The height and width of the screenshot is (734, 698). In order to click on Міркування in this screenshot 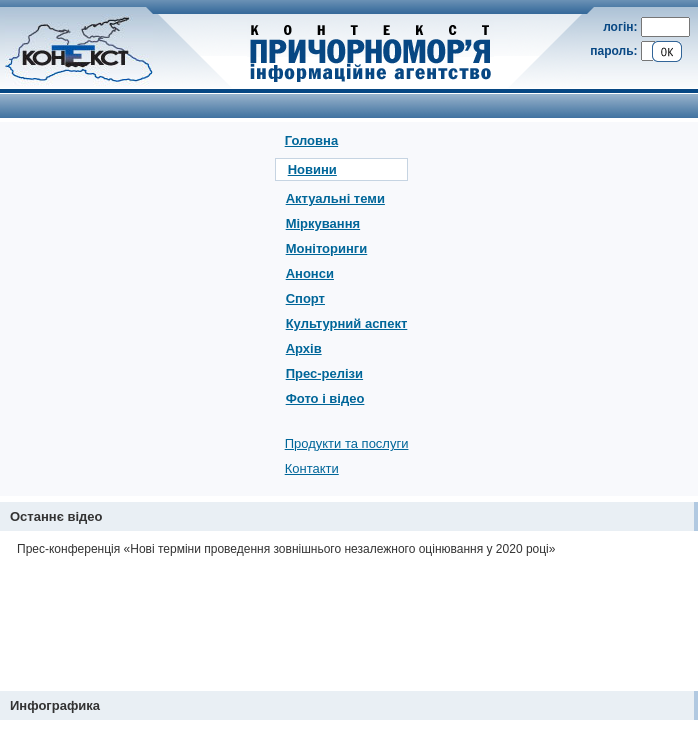, I will do `click(323, 223)`.